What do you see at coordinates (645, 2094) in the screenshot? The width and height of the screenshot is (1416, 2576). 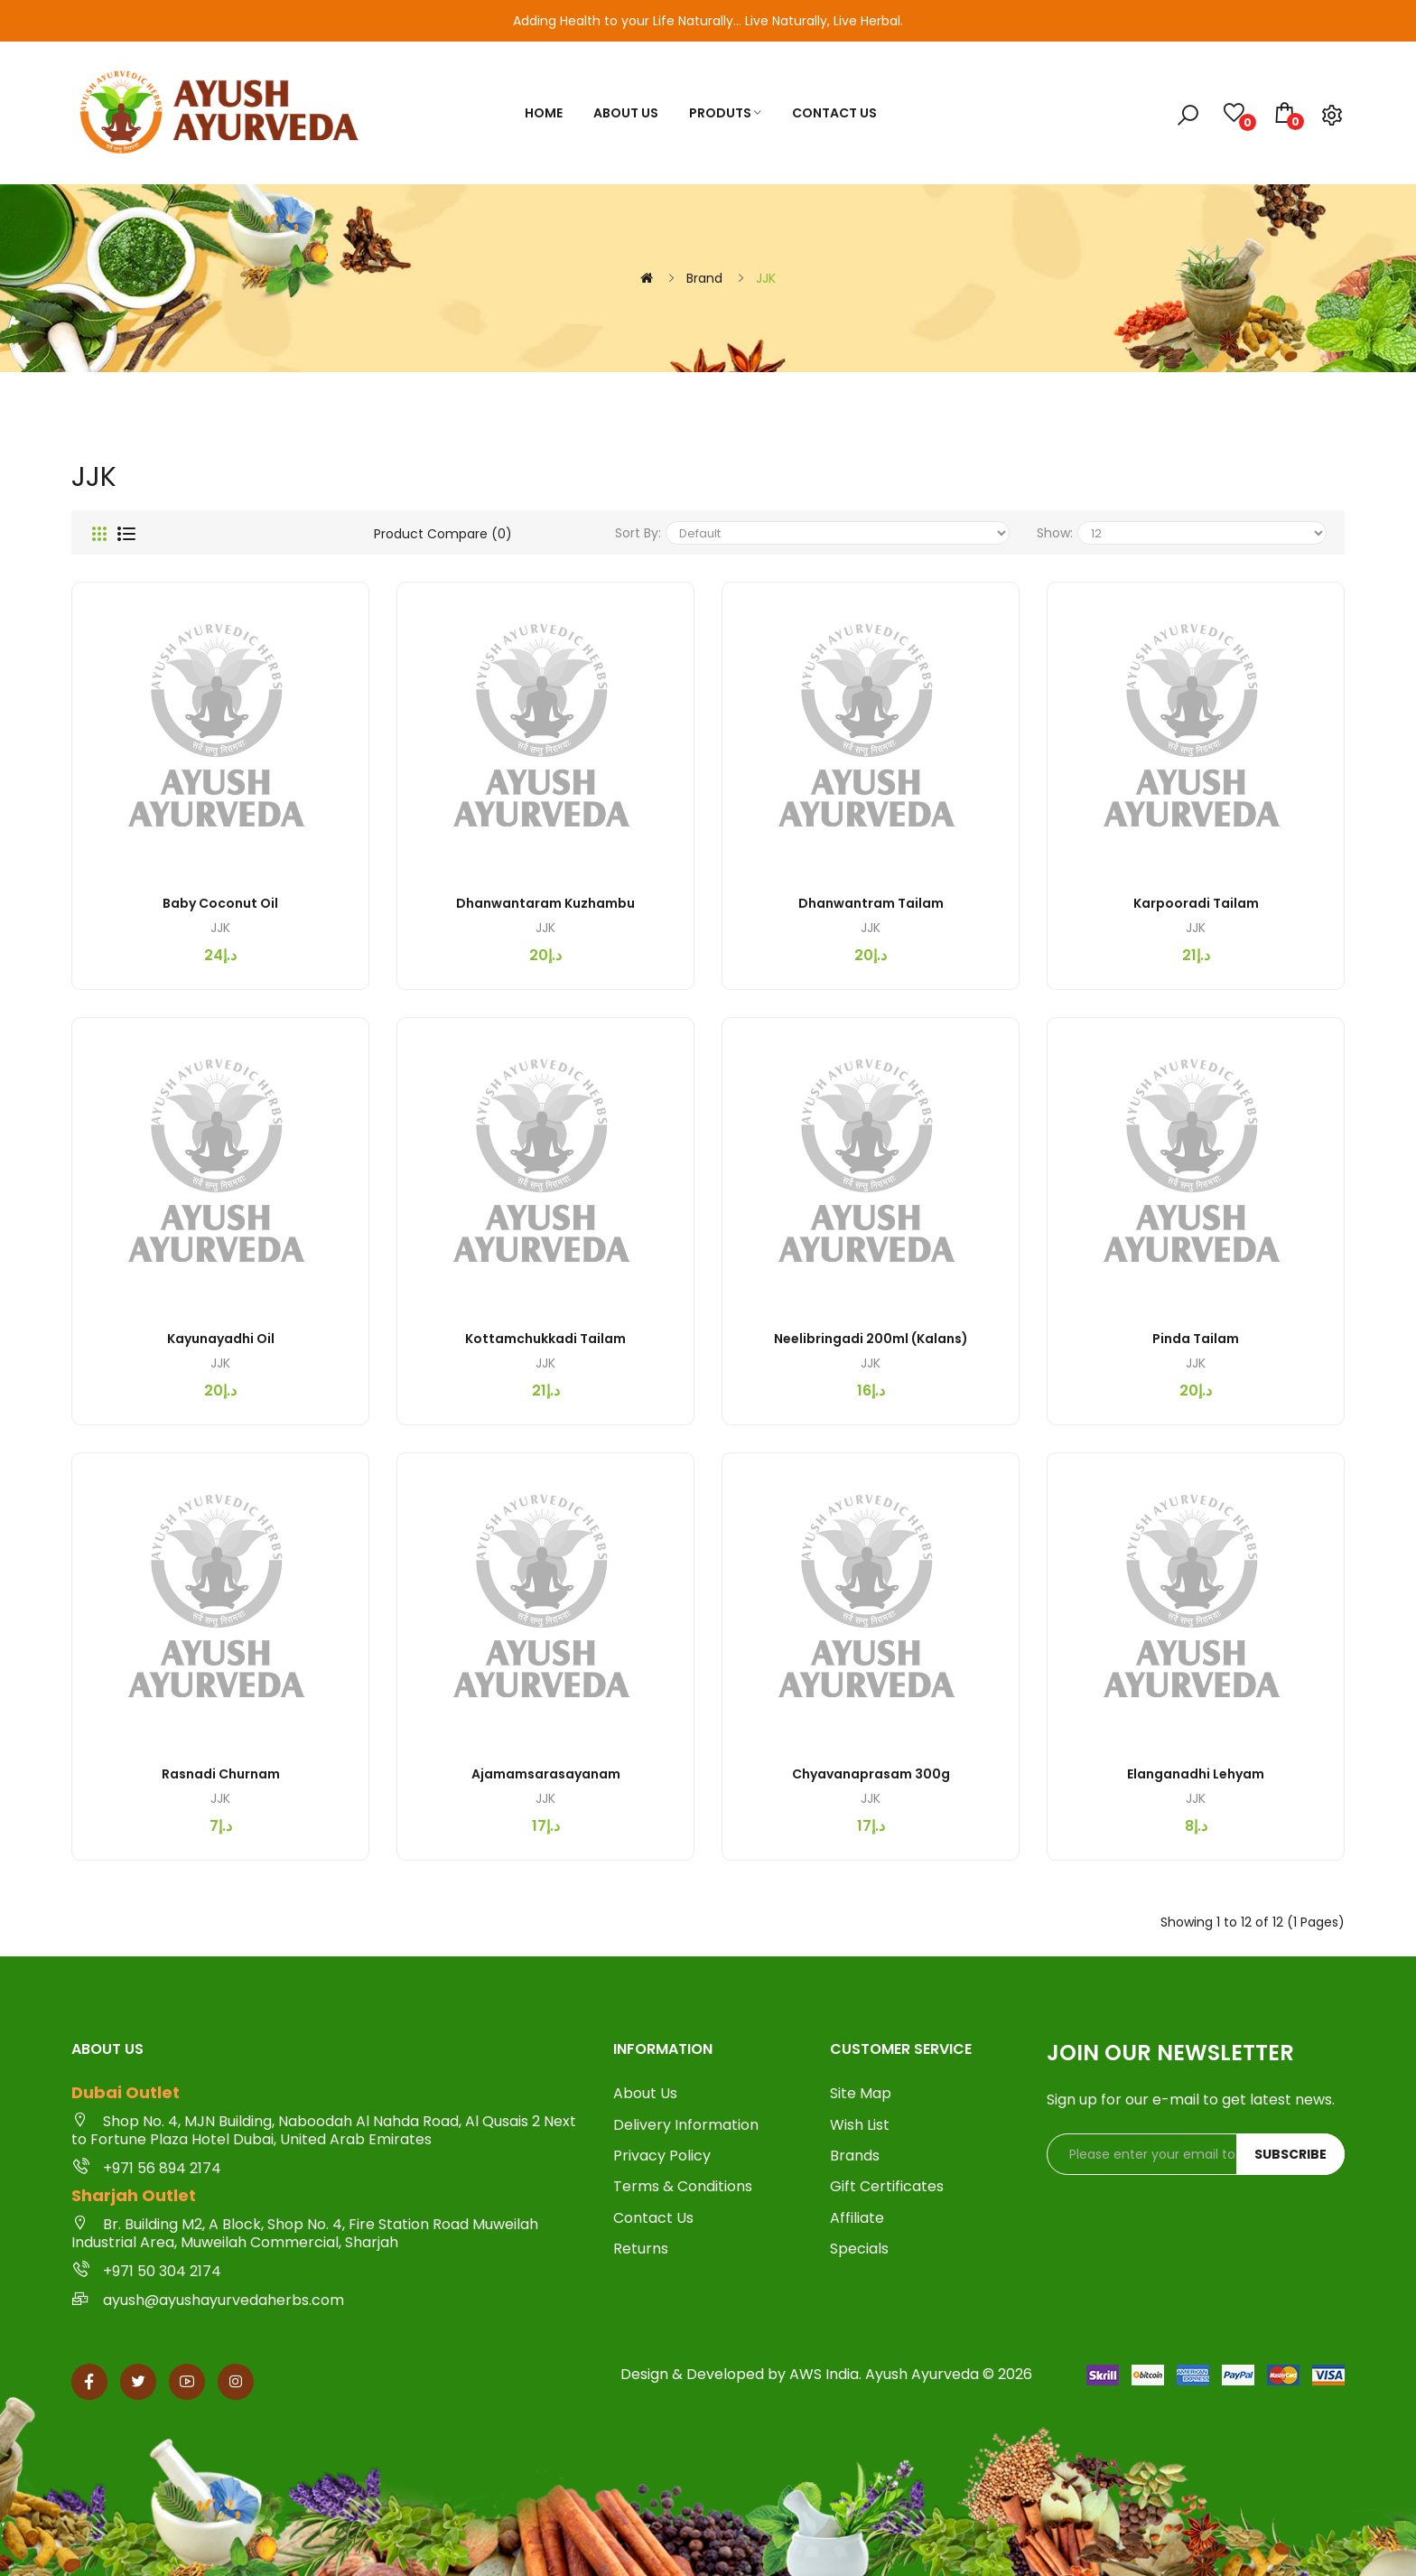 I see `About Us` at bounding box center [645, 2094].